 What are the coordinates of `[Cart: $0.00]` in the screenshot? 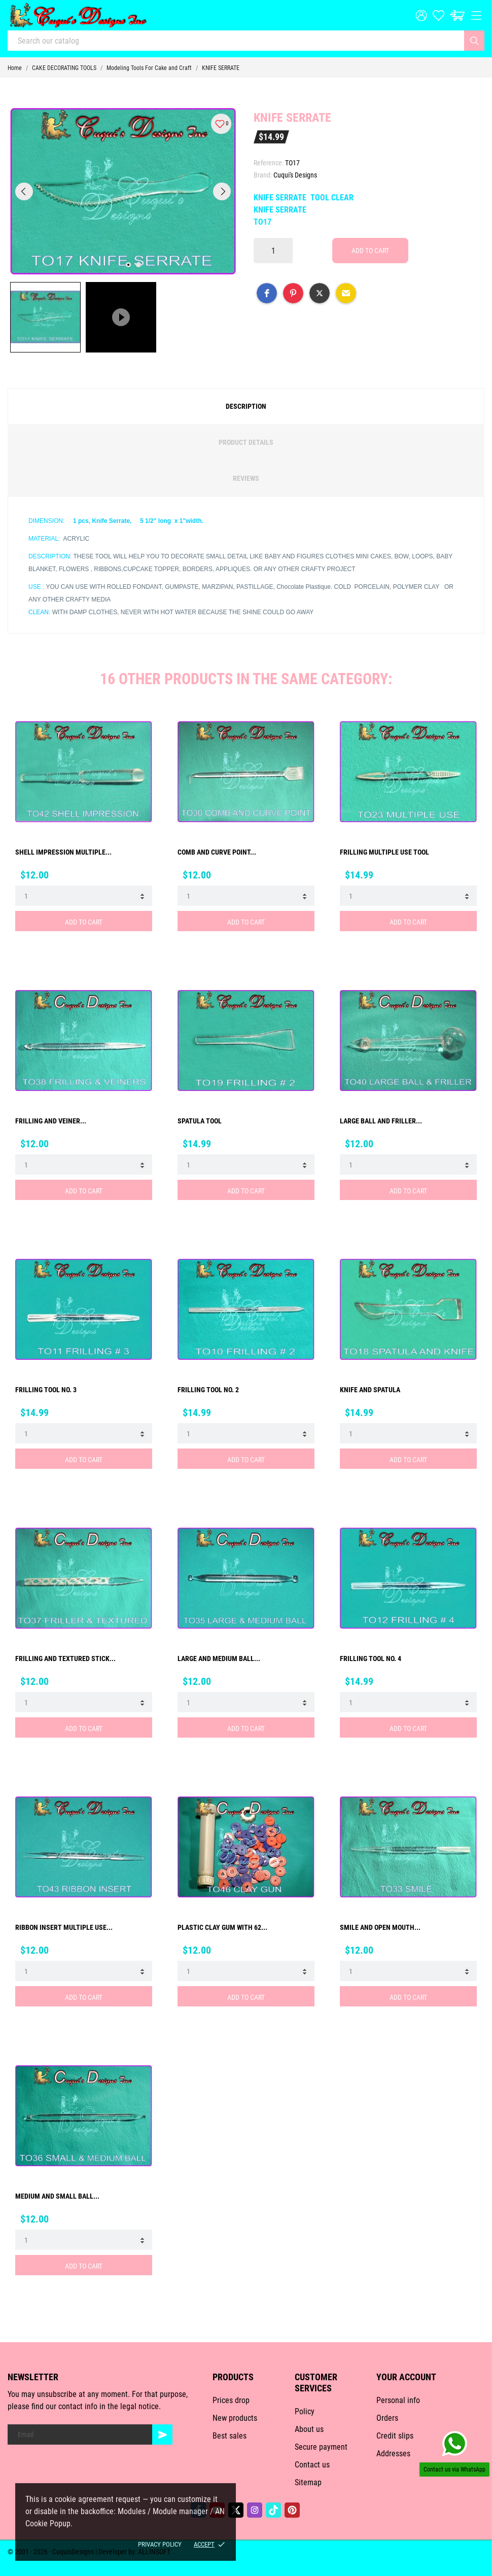 It's located at (457, 15).